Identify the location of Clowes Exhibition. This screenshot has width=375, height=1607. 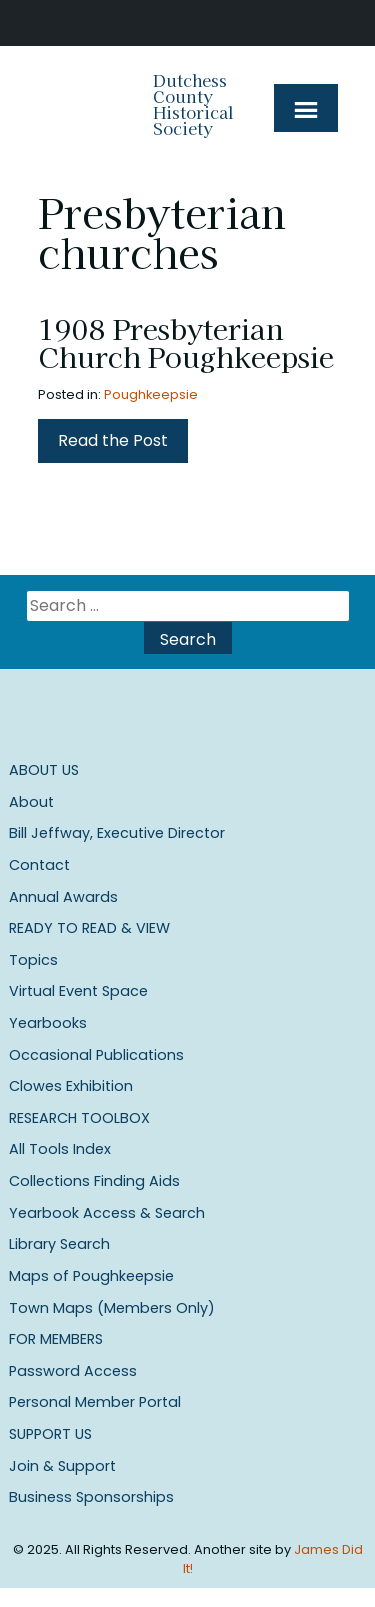
(71, 1086).